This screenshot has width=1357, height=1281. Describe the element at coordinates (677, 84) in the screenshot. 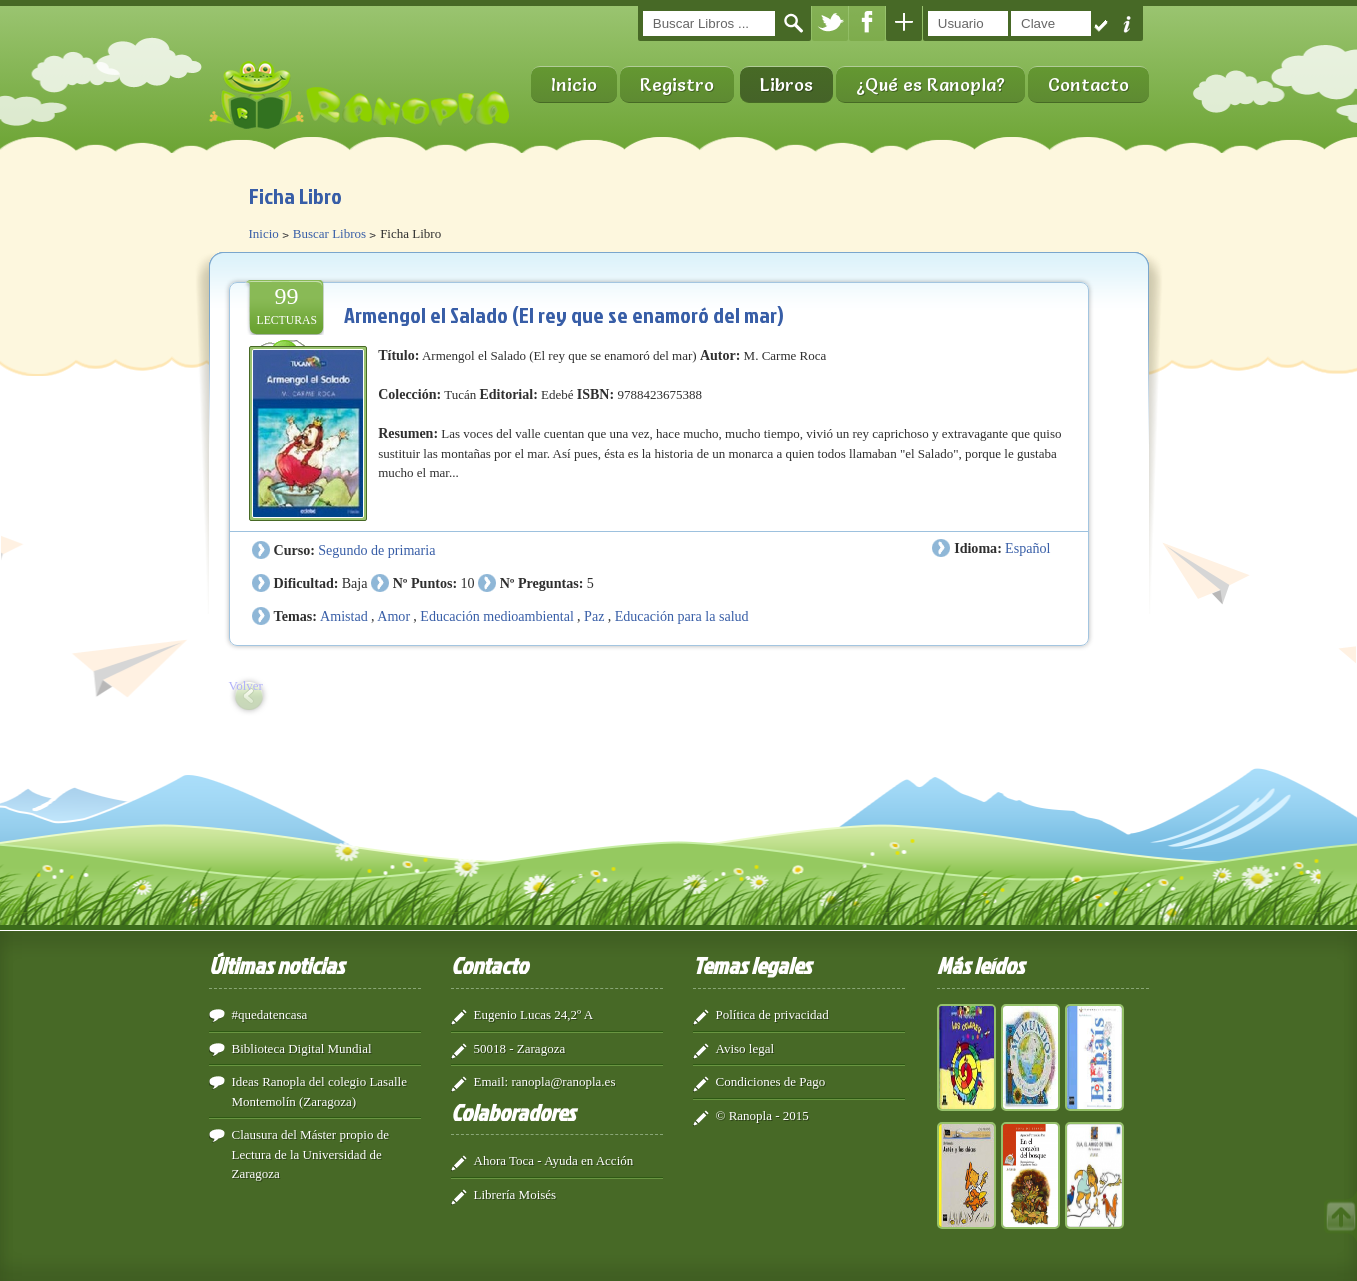

I see `Registro` at that location.